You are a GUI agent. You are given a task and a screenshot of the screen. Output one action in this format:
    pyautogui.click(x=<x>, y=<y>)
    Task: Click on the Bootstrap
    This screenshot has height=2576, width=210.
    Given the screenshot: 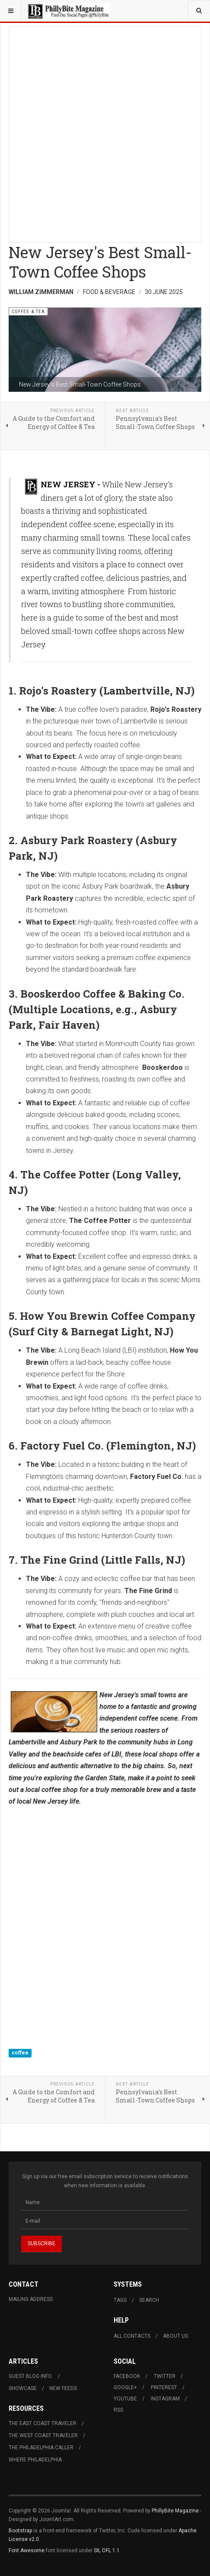 What is the action you would take?
    pyautogui.click(x=20, y=2531)
    